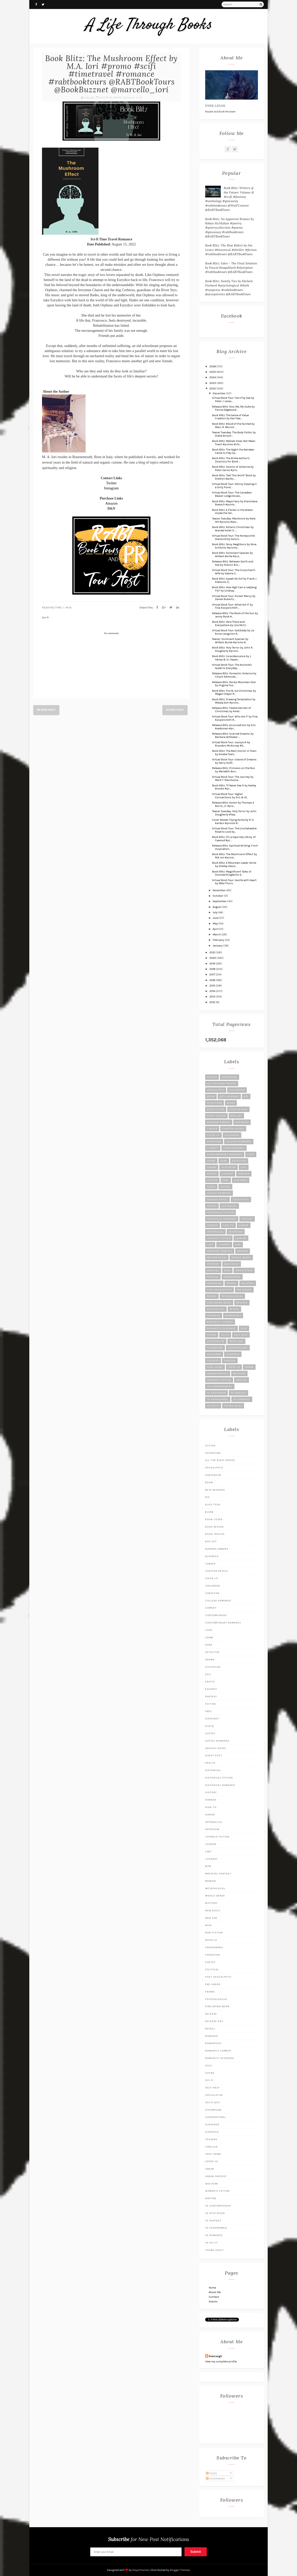 This screenshot has width=297, height=2576. I want to click on Noir, so click(227, 1270).